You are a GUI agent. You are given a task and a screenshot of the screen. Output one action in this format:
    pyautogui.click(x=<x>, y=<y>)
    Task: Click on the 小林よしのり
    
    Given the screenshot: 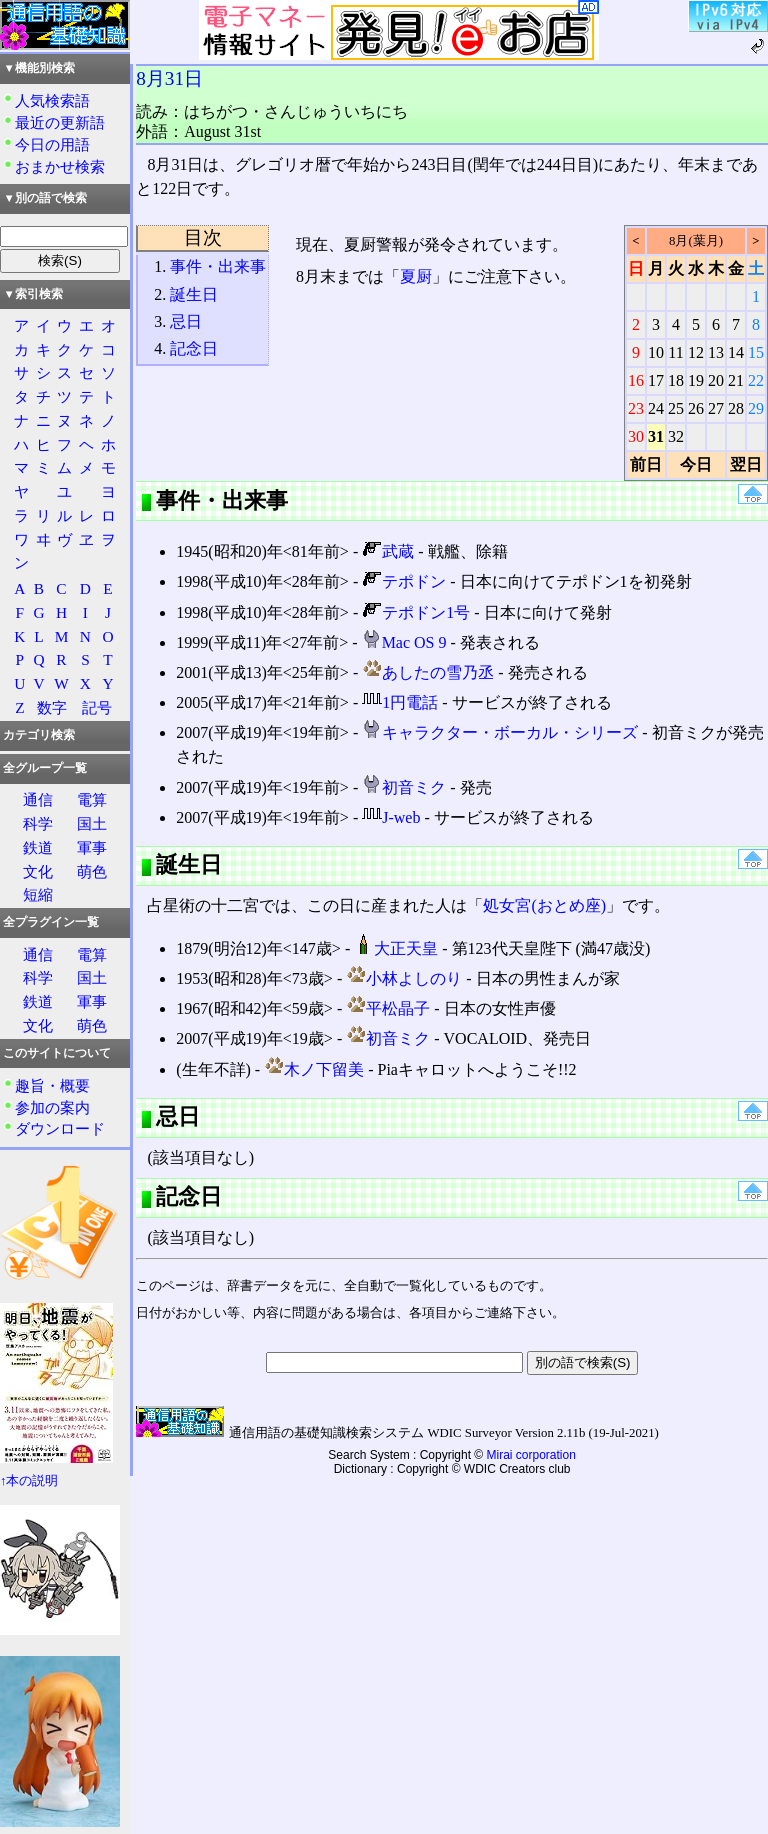 What is the action you would take?
    pyautogui.click(x=404, y=978)
    